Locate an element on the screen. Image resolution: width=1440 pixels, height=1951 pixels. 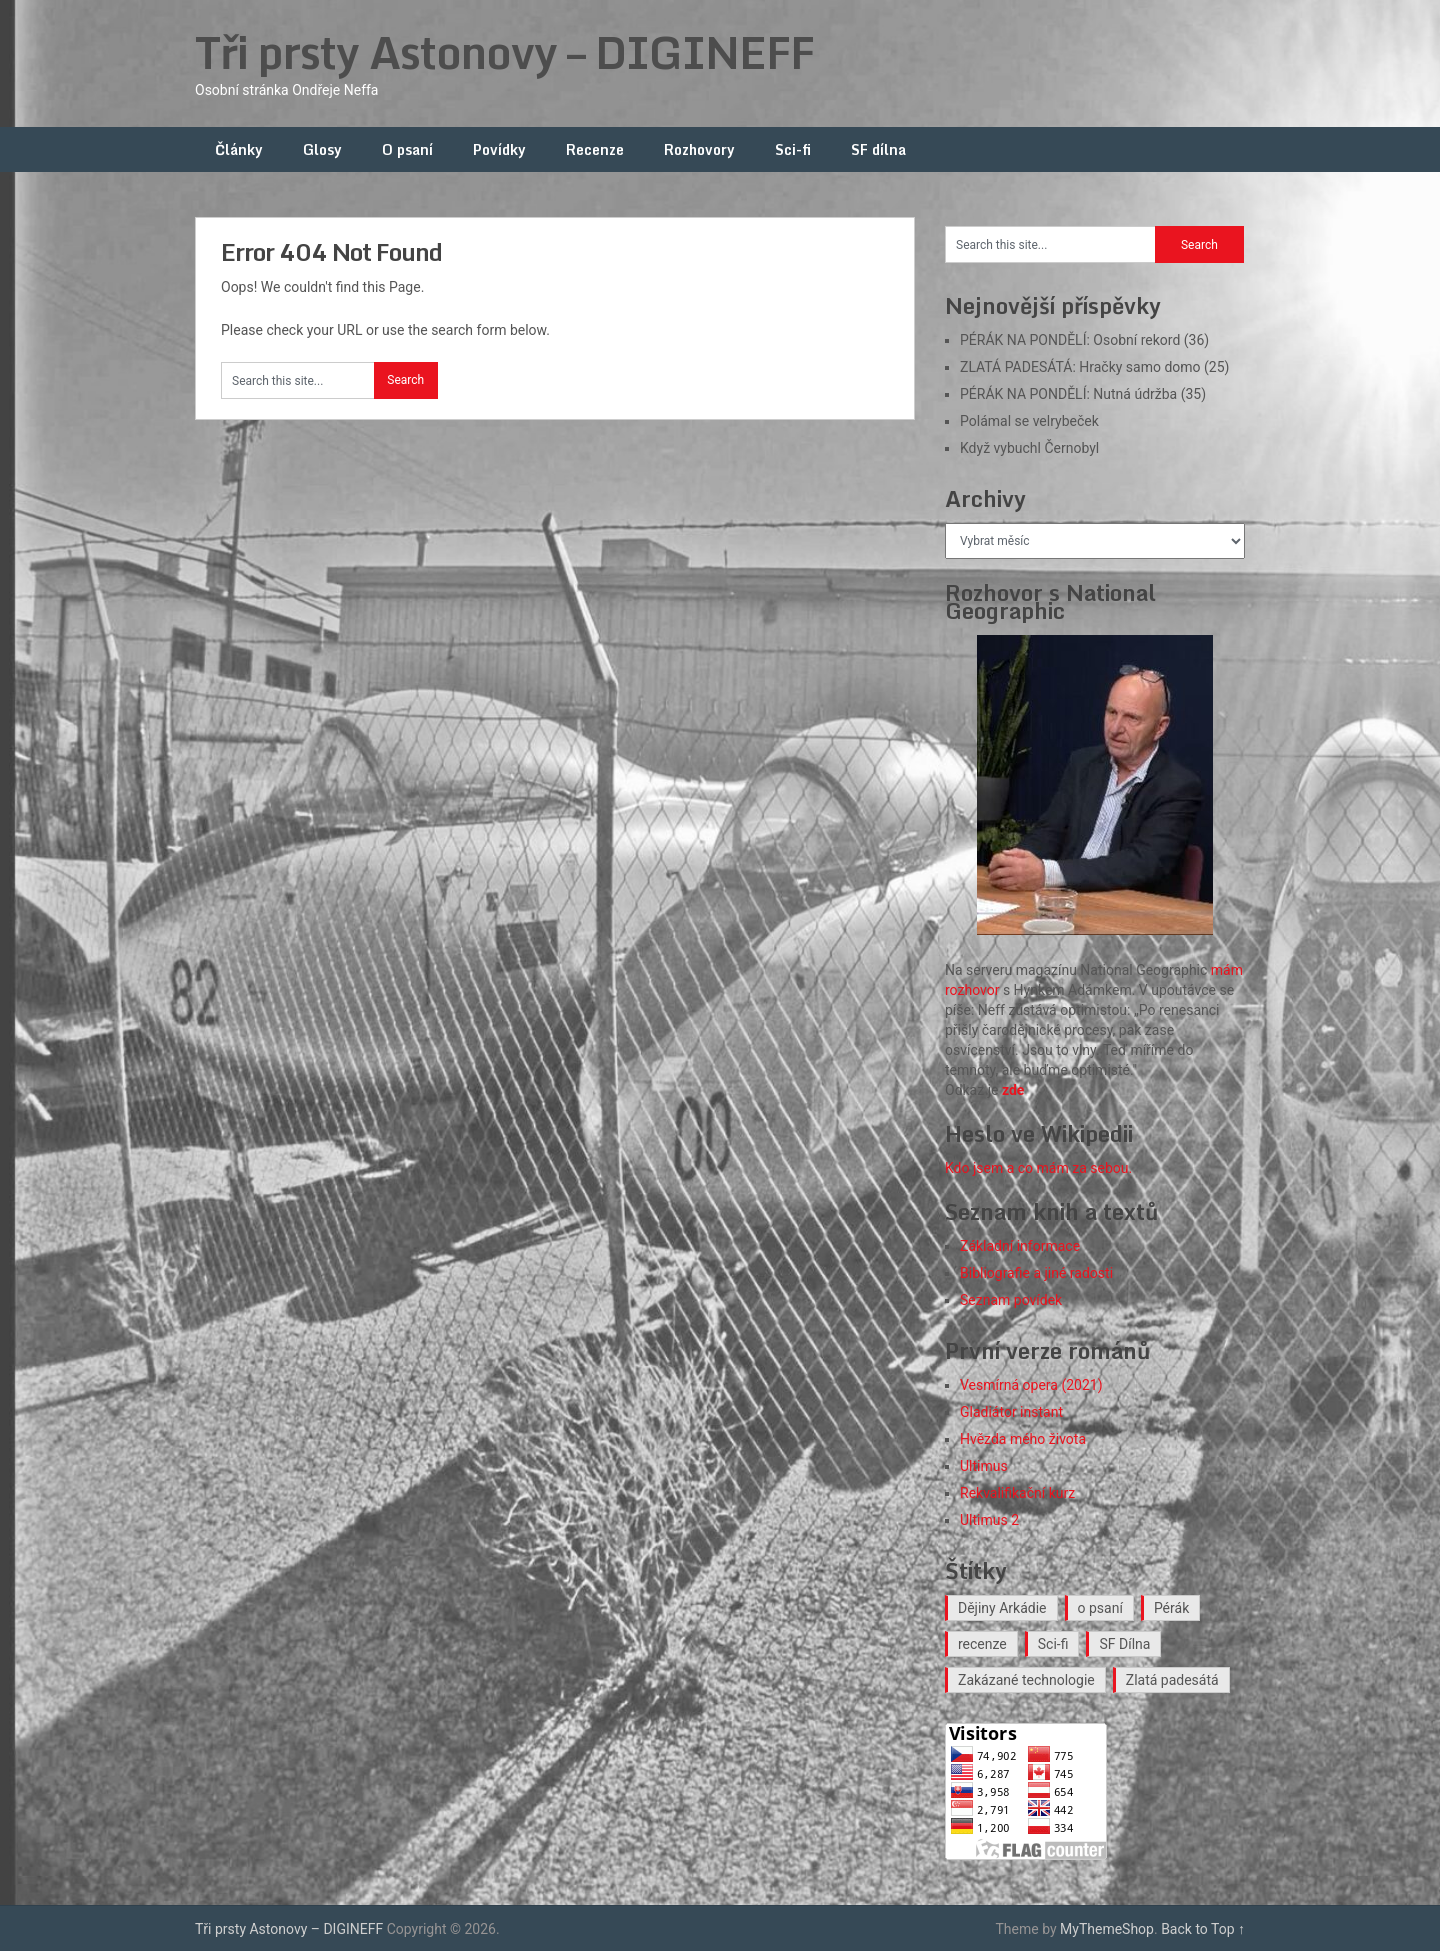
Kdo jsem a co mám za sebou. is located at coordinates (1038, 1168).